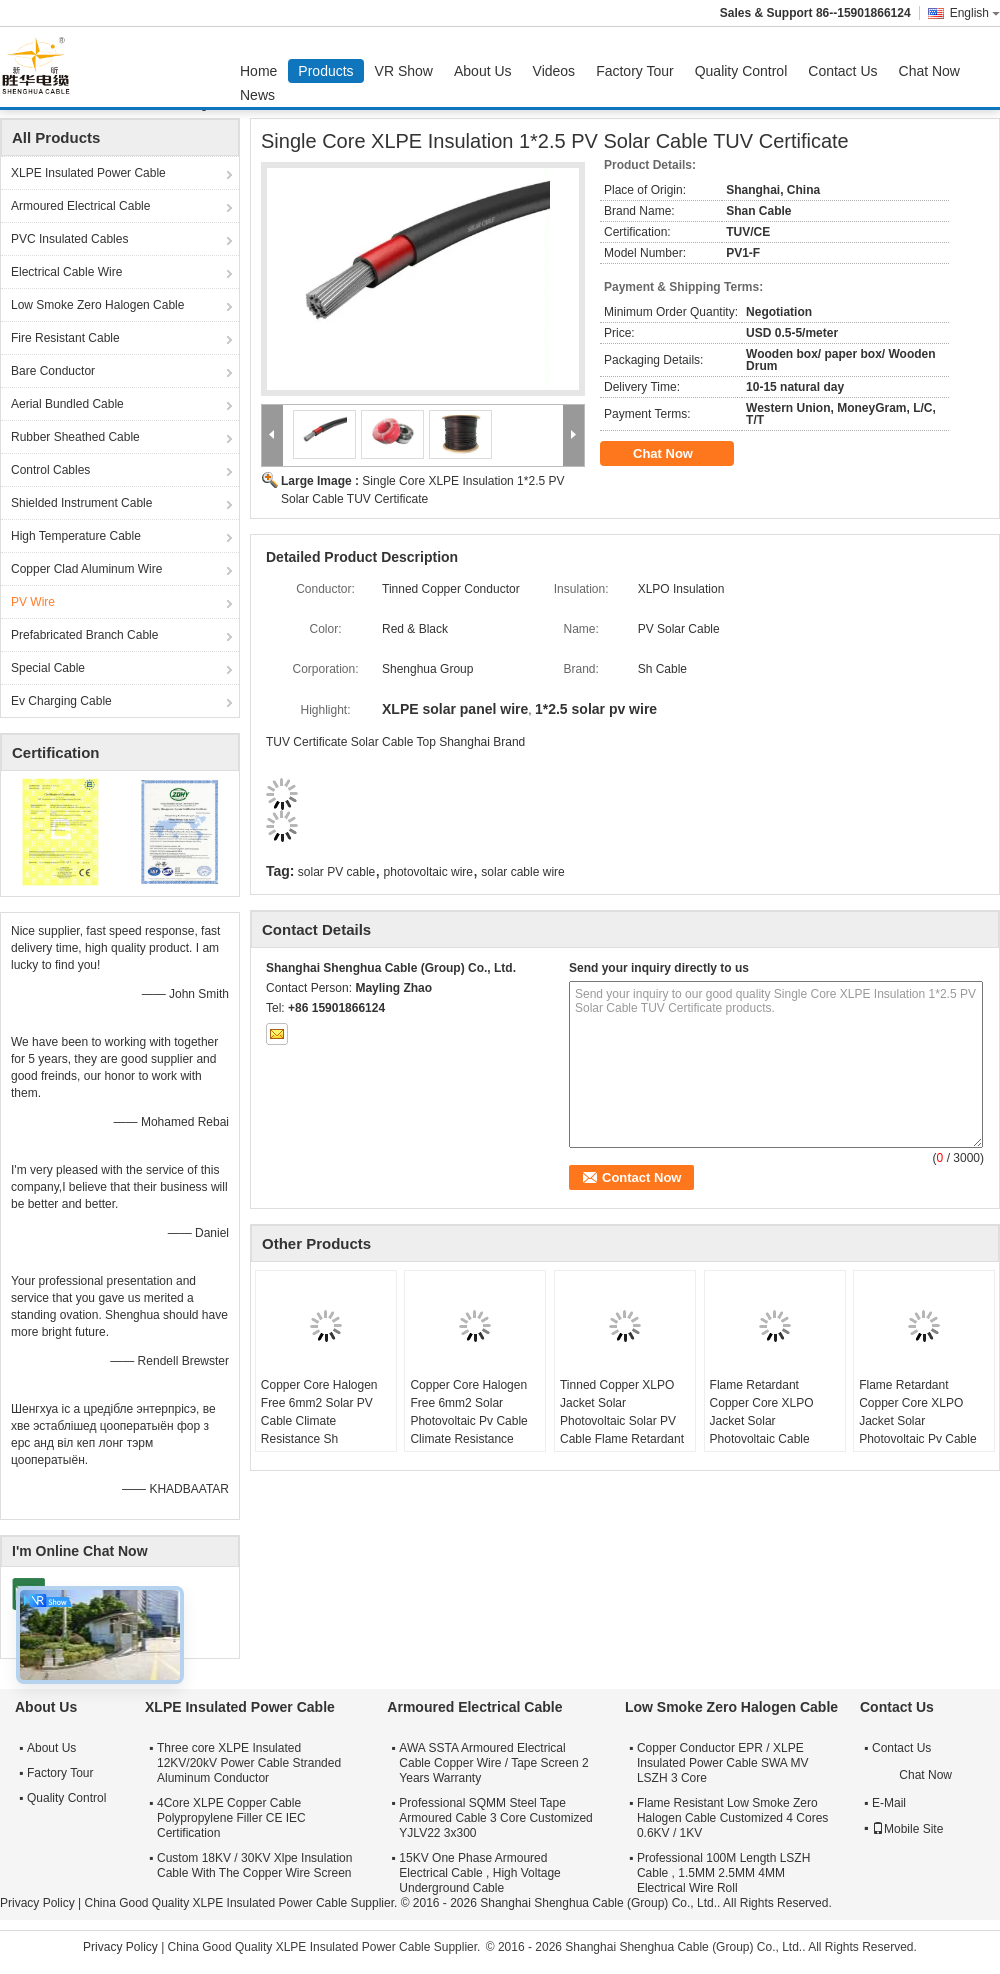 The width and height of the screenshot is (1000, 1974). Describe the element at coordinates (249, 1763) in the screenshot. I see `Three core XLPE Insulated 12KV/20kV Power Cable Stranded Aluminum Conductor` at that location.